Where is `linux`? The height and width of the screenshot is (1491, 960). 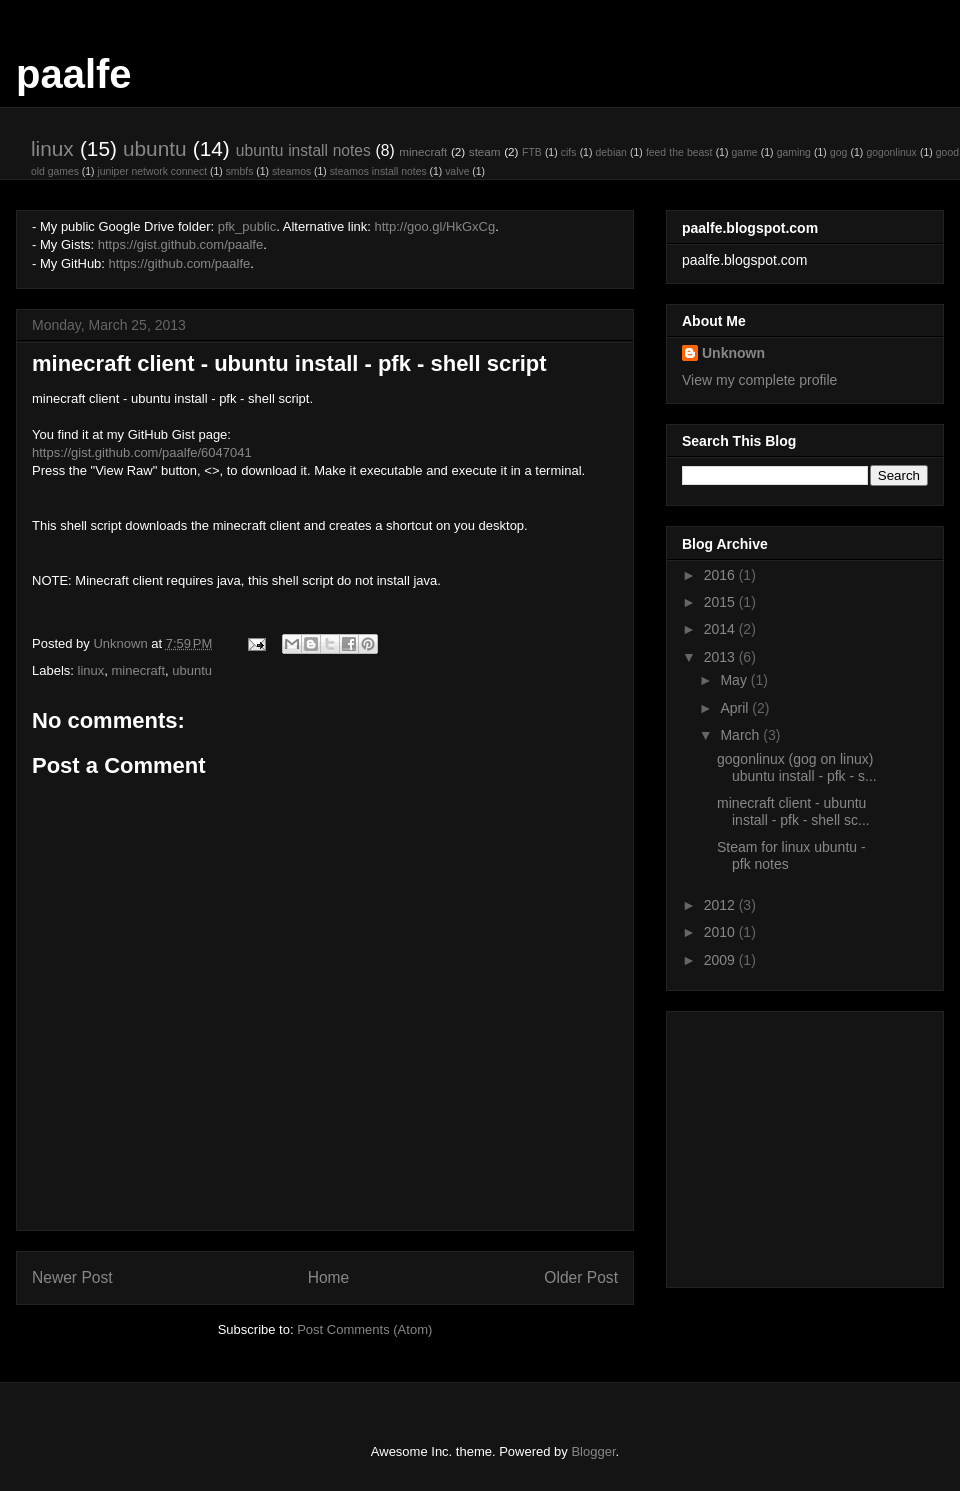 linux is located at coordinates (52, 148).